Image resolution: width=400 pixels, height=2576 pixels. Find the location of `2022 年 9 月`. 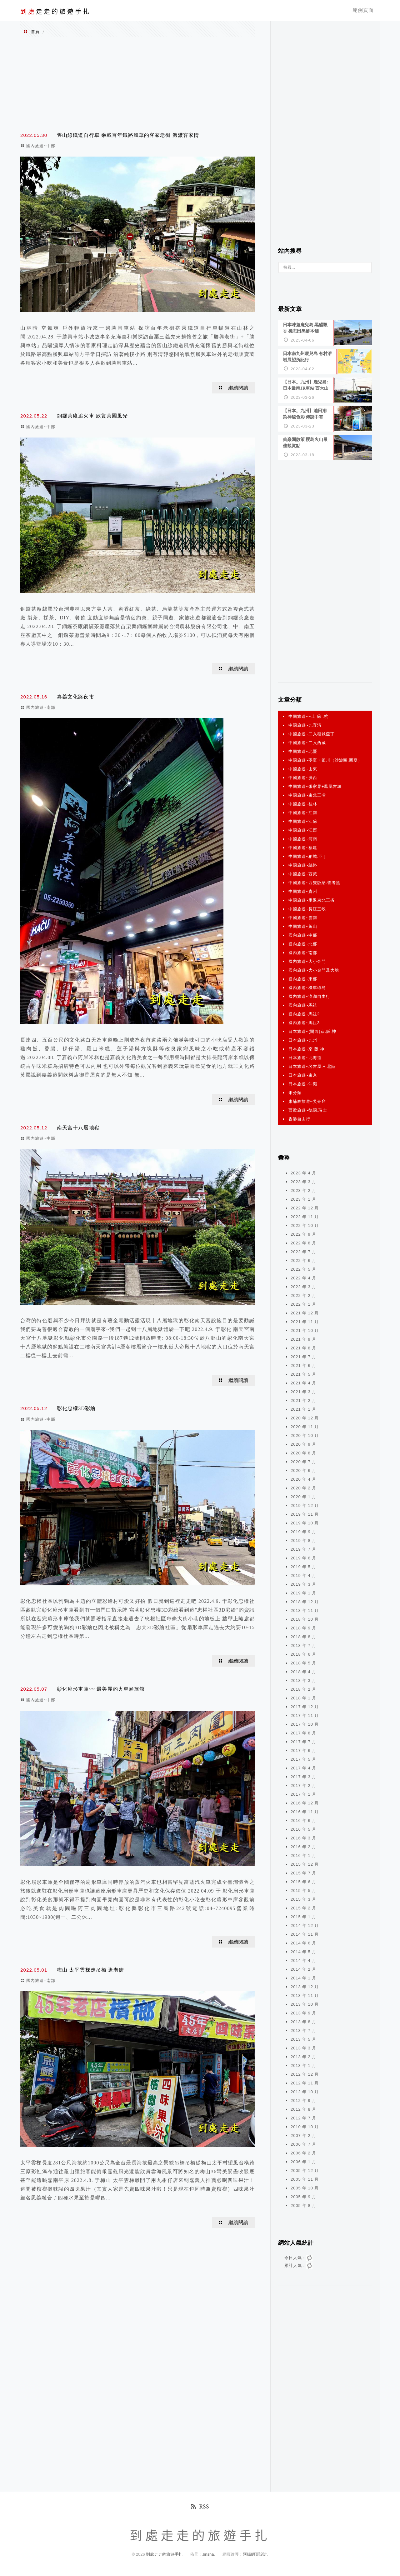

2022 年 9 月 is located at coordinates (303, 1231).